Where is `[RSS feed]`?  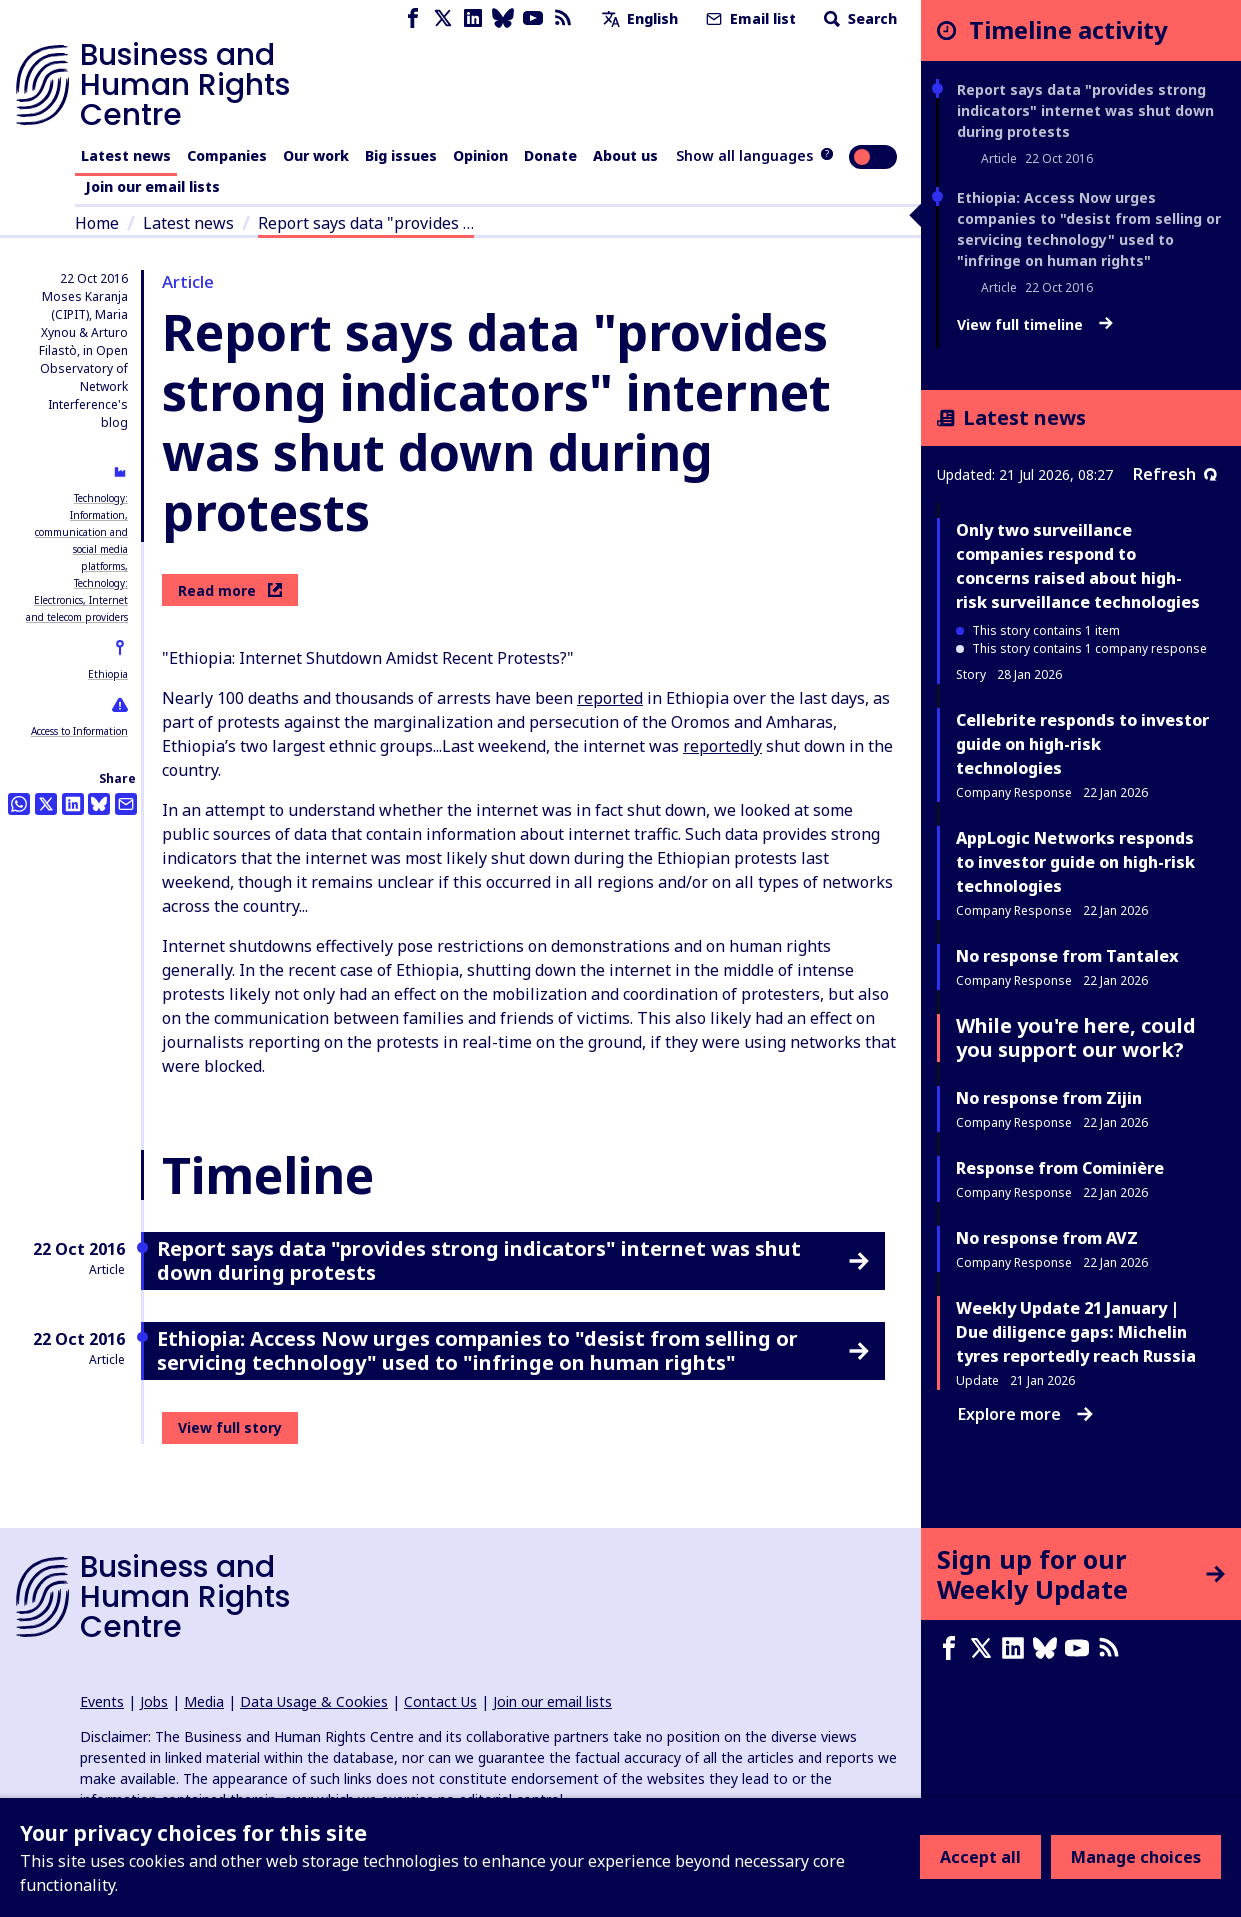
[RSS feed] is located at coordinates (563, 18).